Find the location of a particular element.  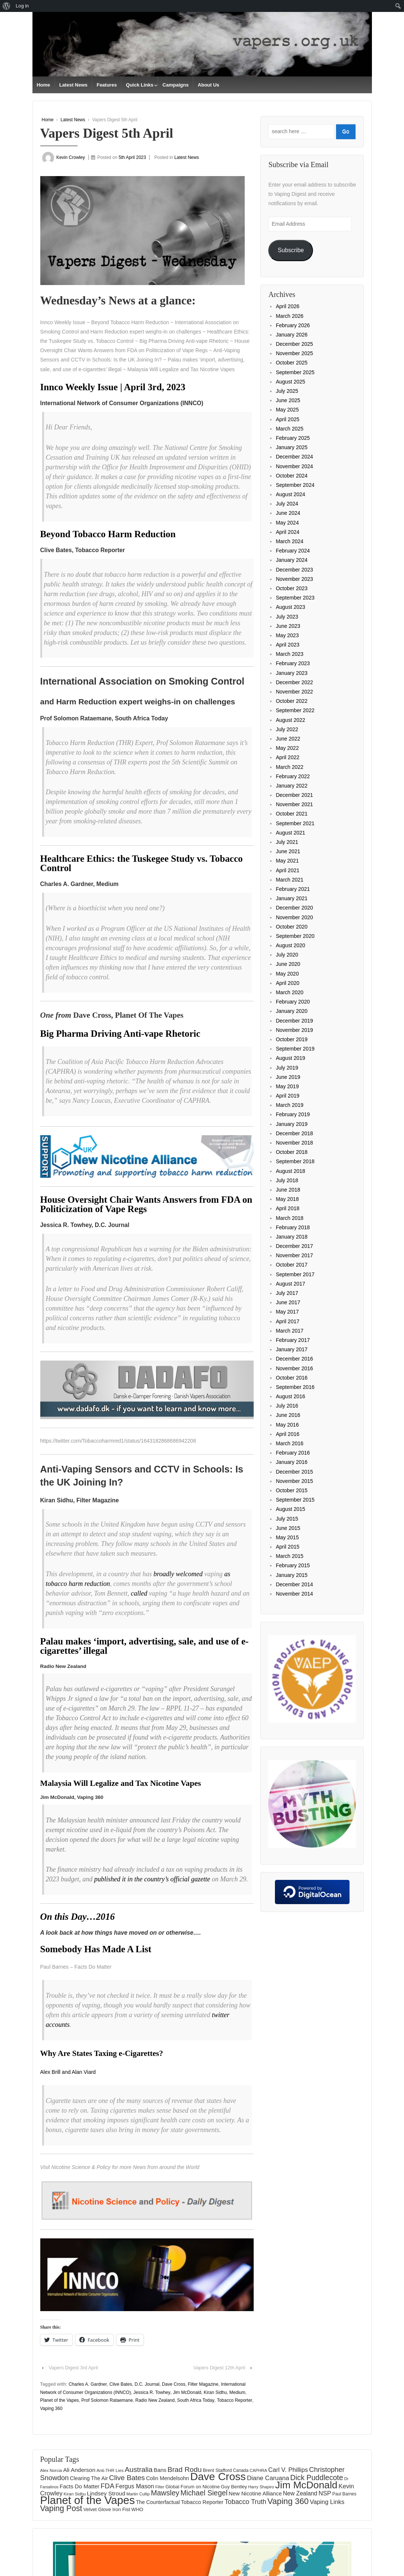

Alex Norcia [Alex Norcia (129 items)] is located at coordinates (51, 2470).